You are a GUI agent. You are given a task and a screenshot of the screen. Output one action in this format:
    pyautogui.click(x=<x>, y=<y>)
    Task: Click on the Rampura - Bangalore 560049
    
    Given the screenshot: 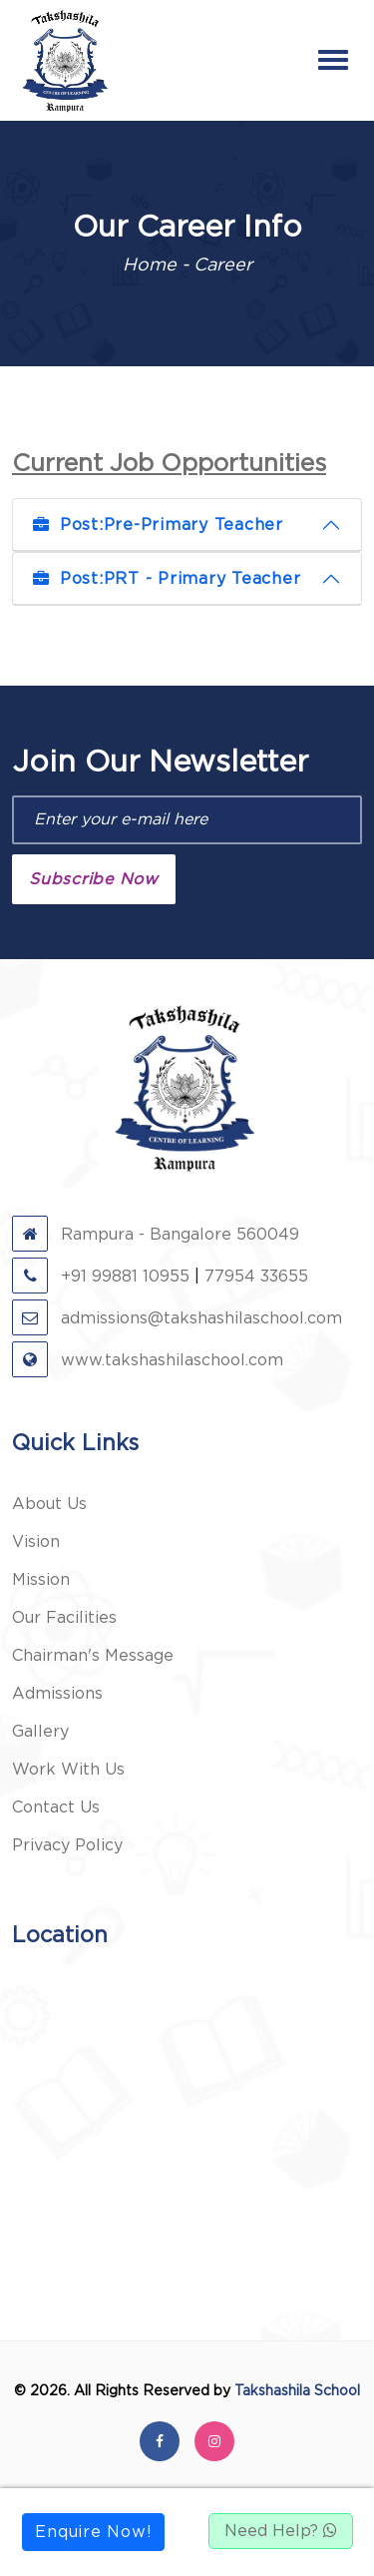 What is the action you would take?
    pyautogui.click(x=155, y=1235)
    